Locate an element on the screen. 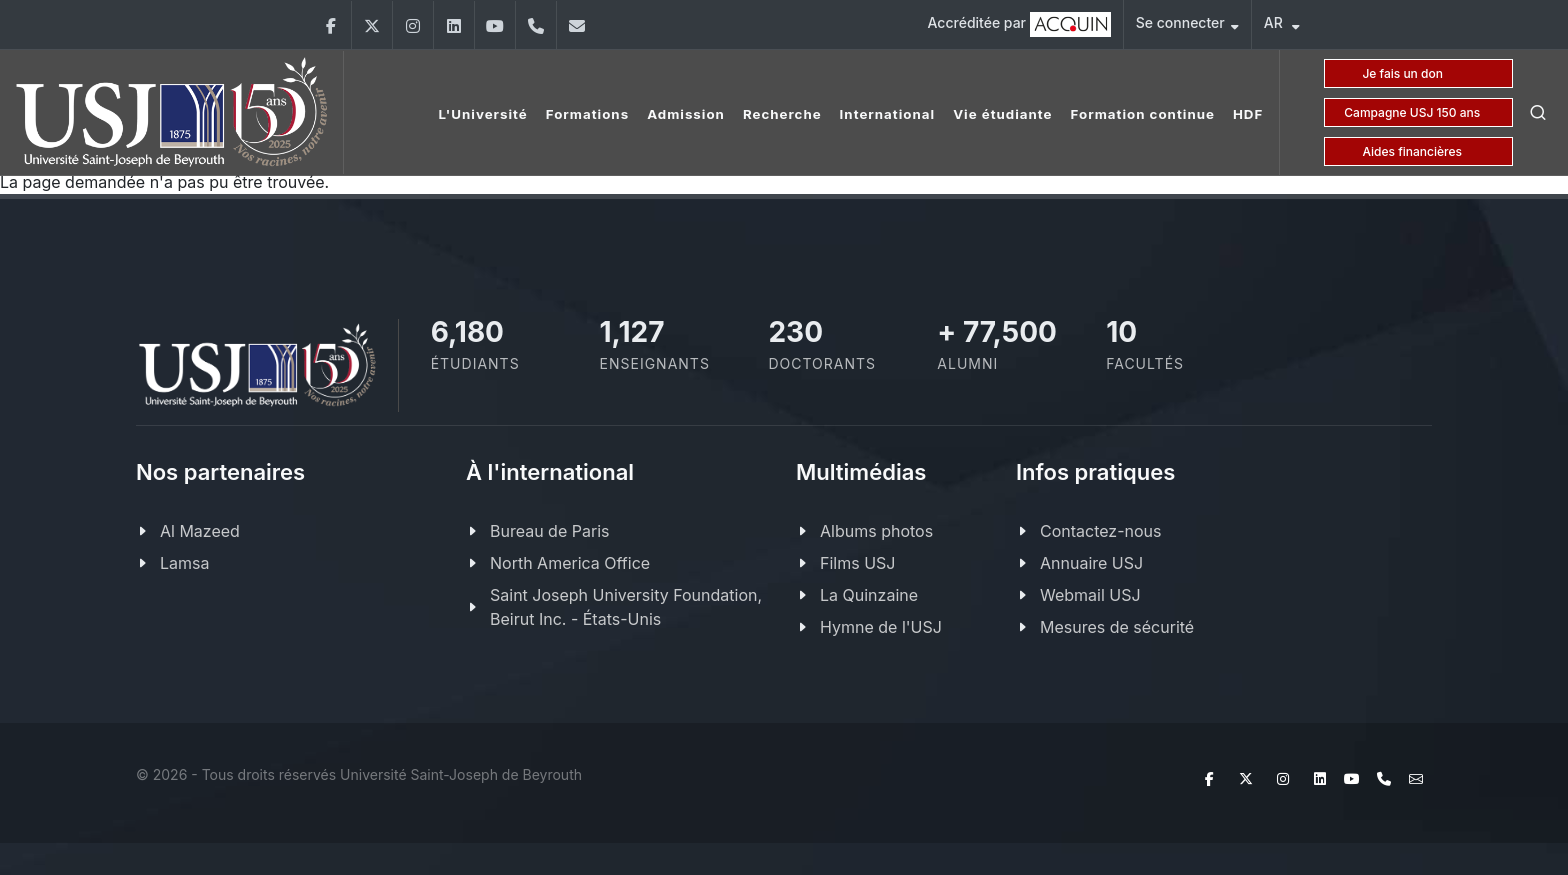  Films USJ is located at coordinates (857, 563).